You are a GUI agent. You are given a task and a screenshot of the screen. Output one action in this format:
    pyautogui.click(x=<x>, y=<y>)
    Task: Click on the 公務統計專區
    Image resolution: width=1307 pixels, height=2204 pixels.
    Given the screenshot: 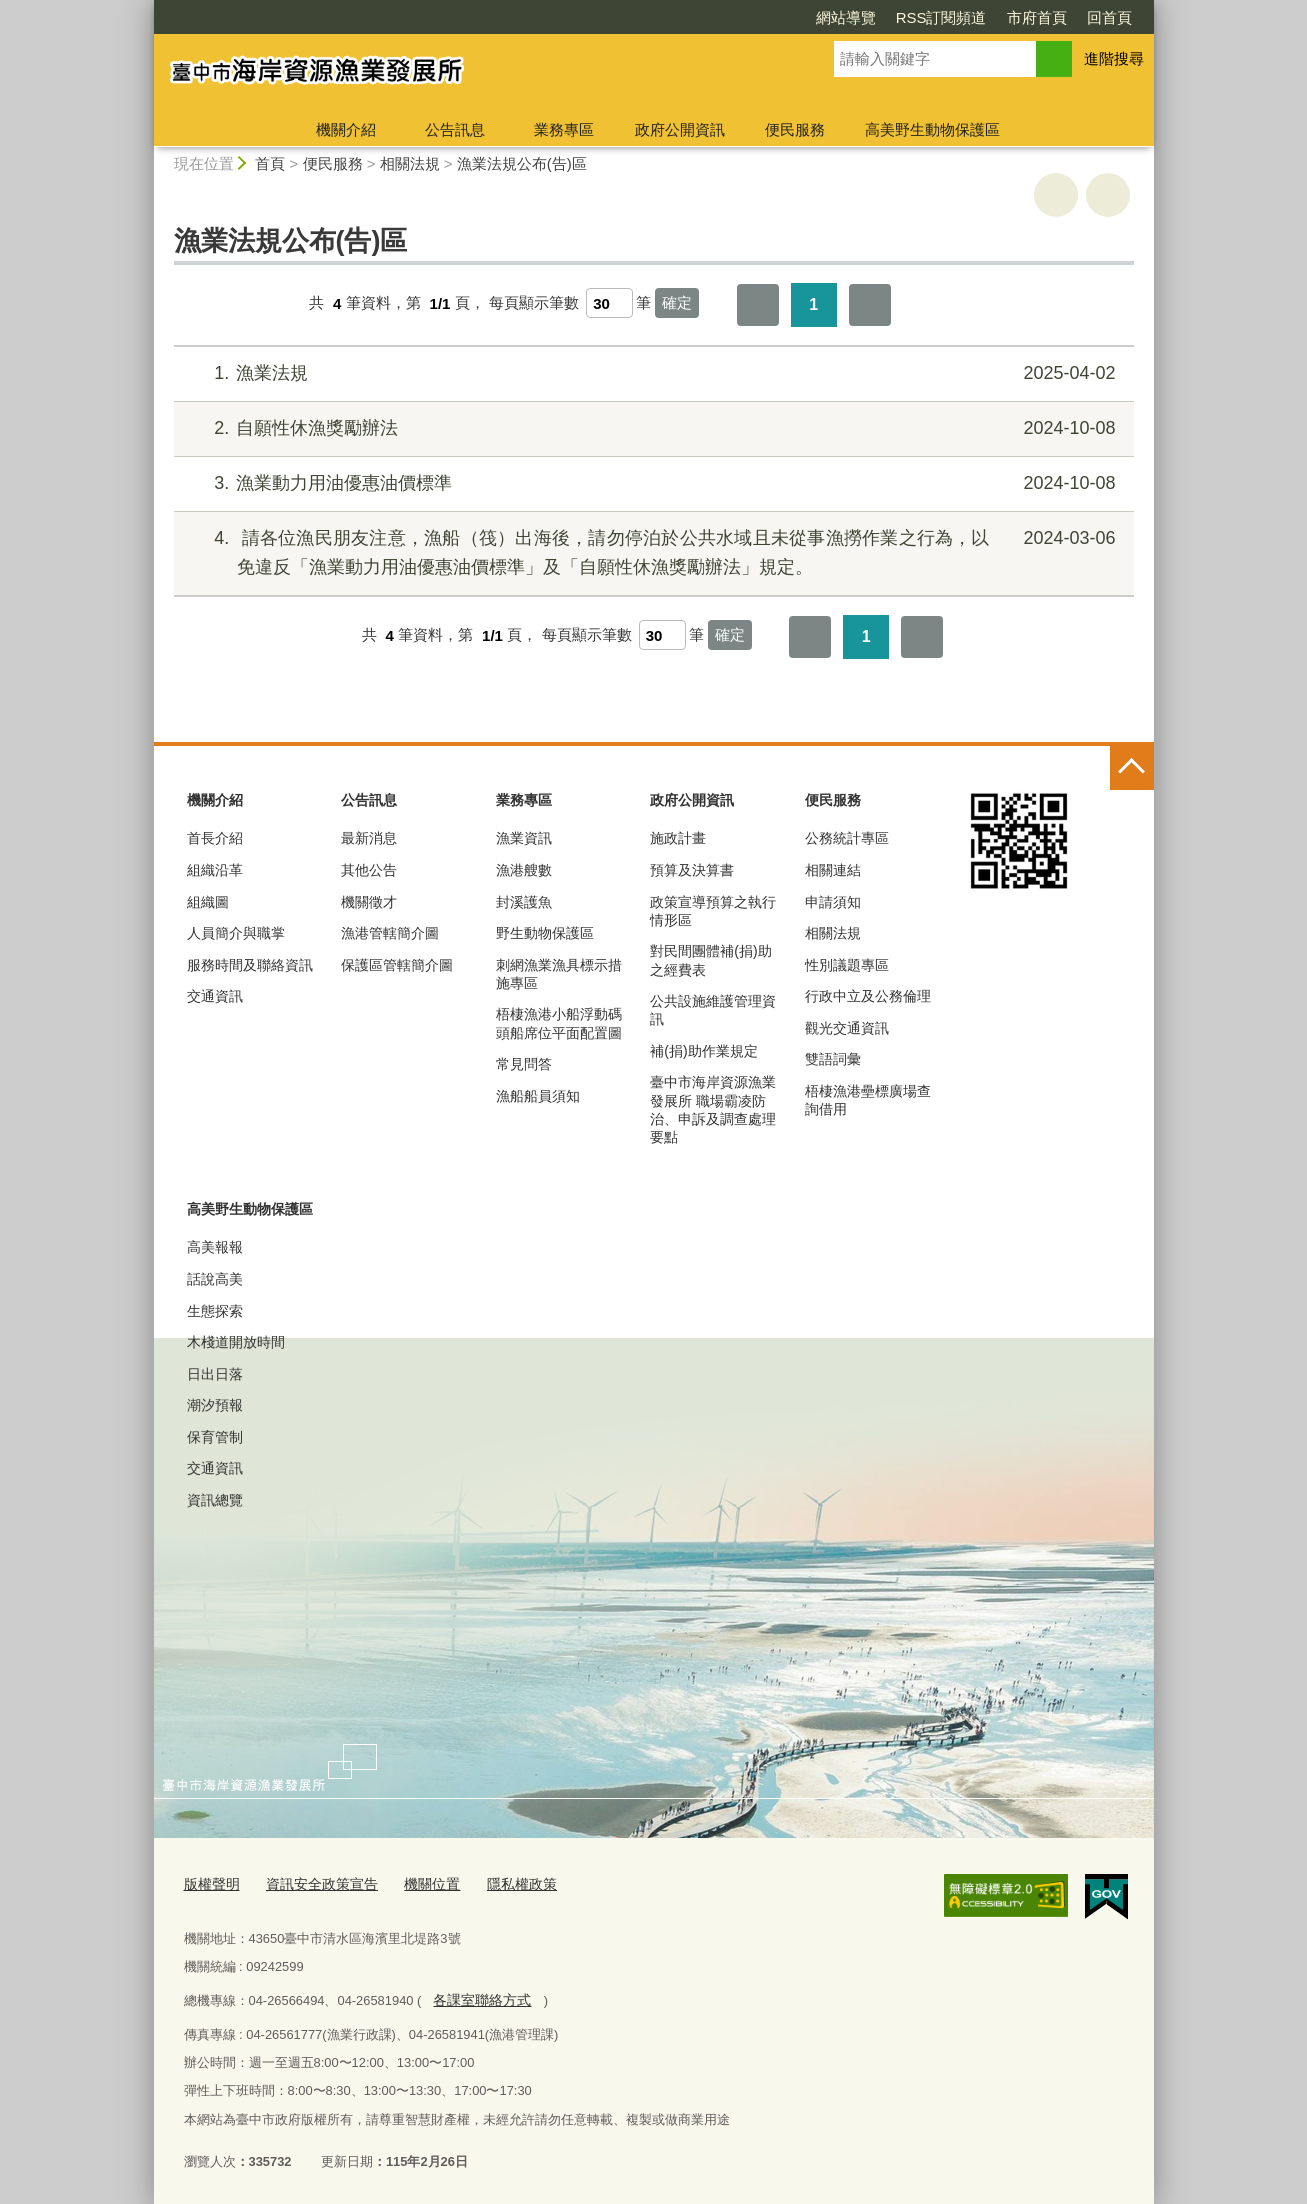 What is the action you would take?
    pyautogui.click(x=847, y=838)
    